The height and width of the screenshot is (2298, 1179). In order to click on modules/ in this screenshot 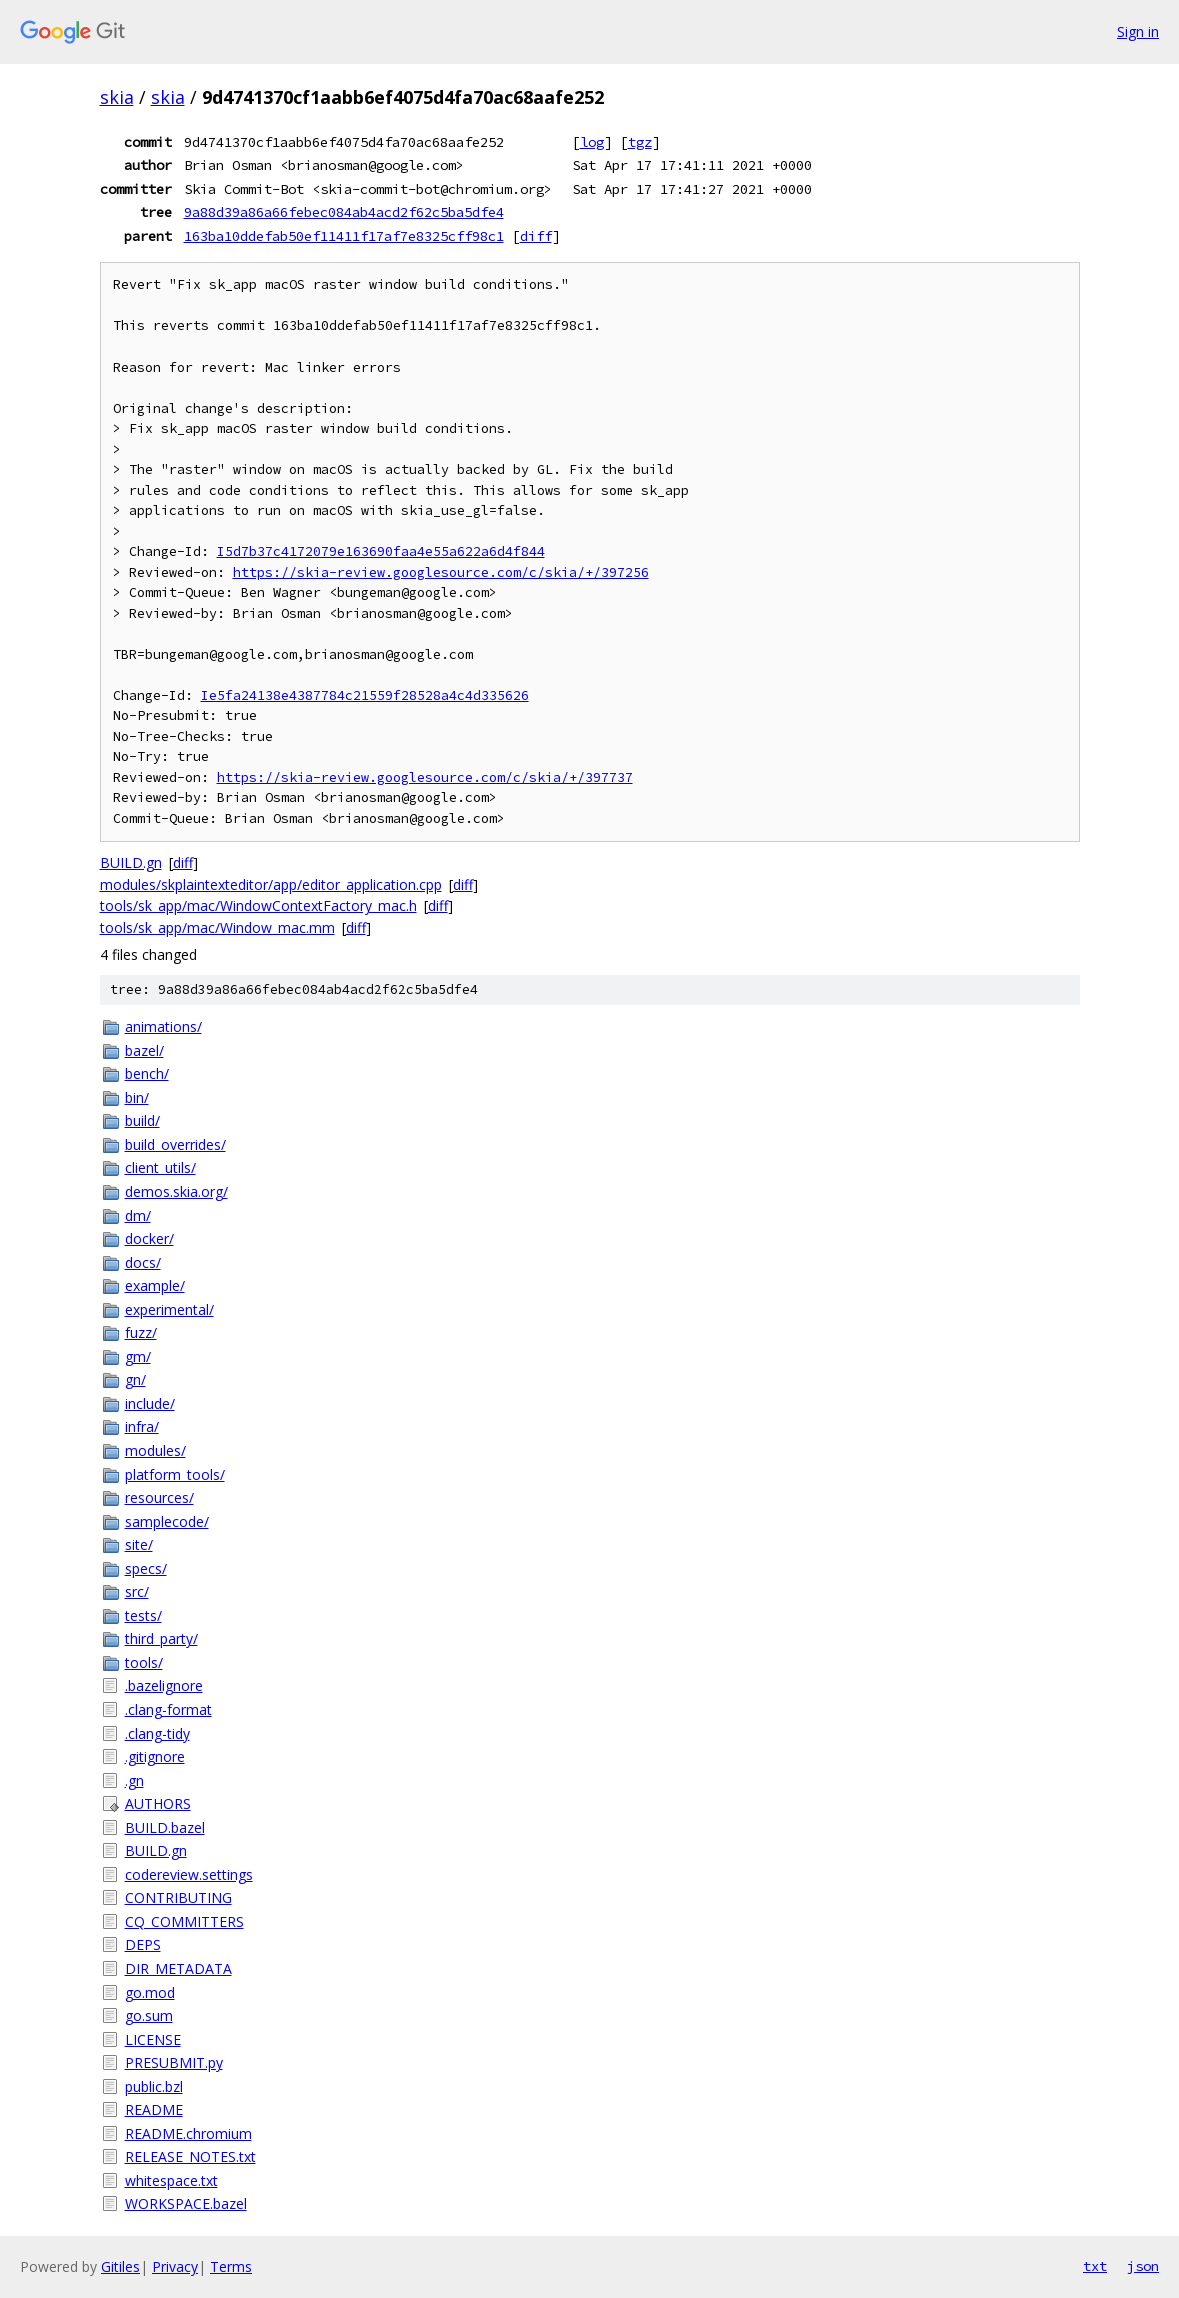, I will do `click(155, 1450)`.